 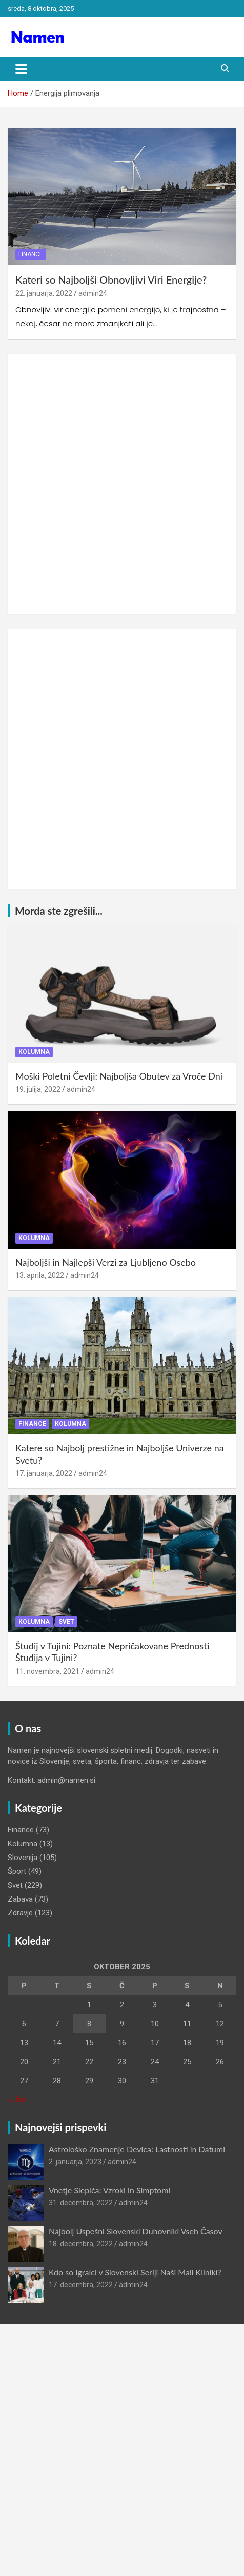 What do you see at coordinates (20, 1913) in the screenshot?
I see `Zdravje` at bounding box center [20, 1913].